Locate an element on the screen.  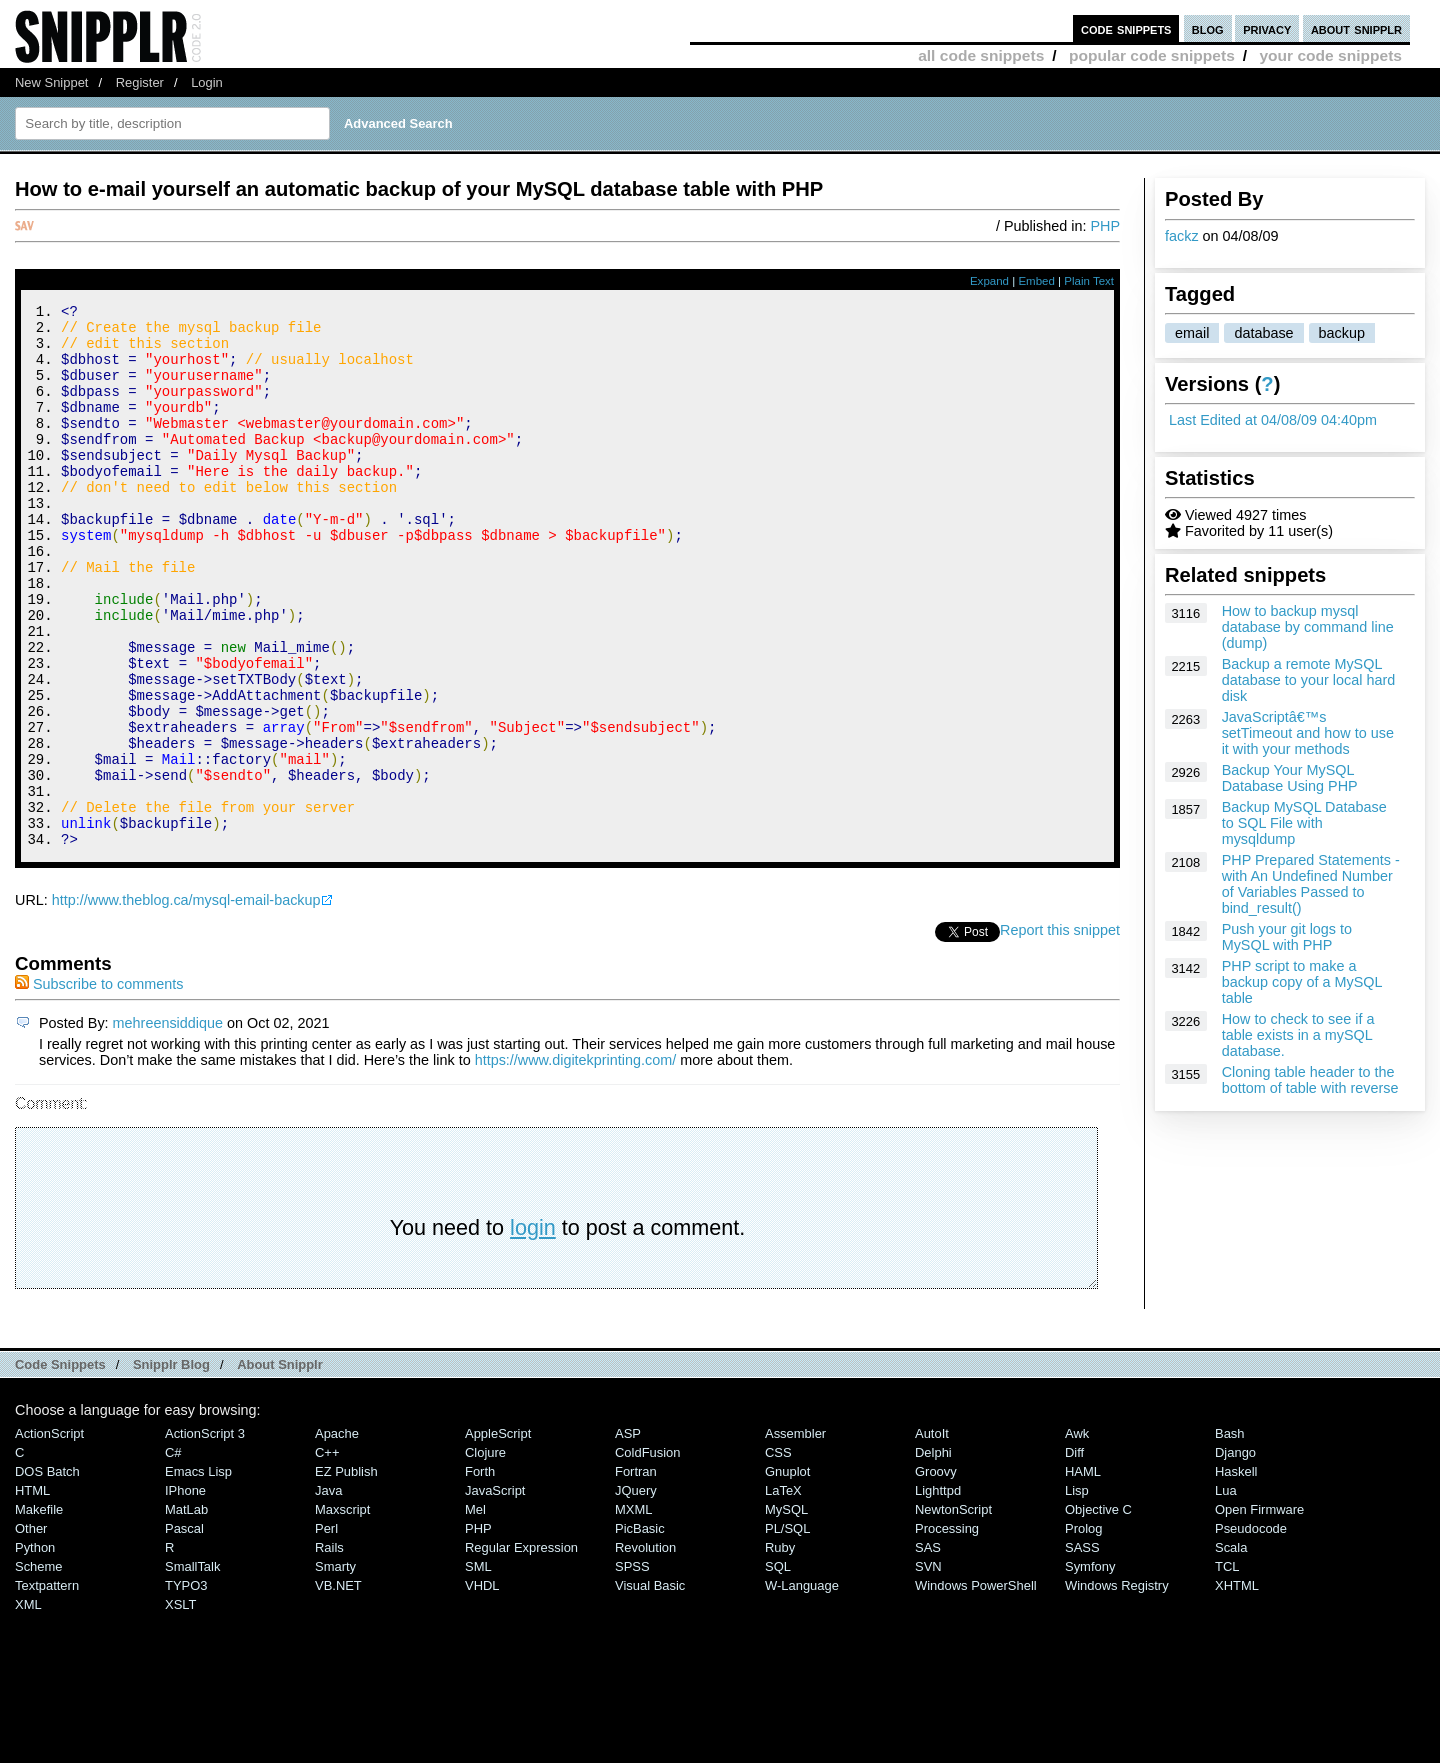
Windows Registry is located at coordinates (1117, 1687).